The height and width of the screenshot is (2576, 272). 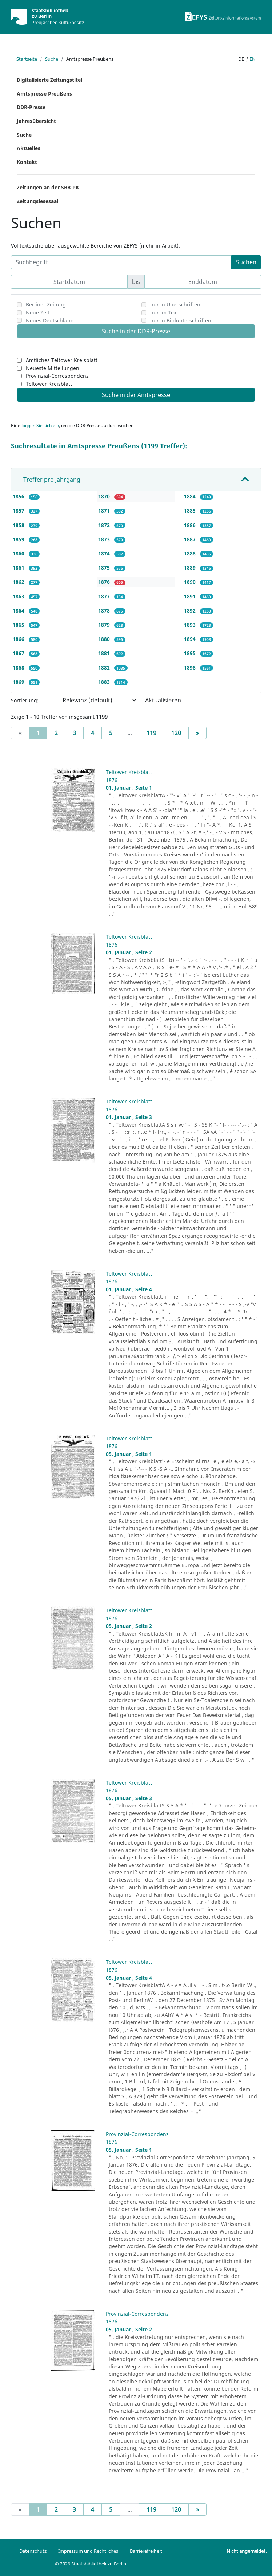 I want to click on 1896, so click(x=190, y=667).